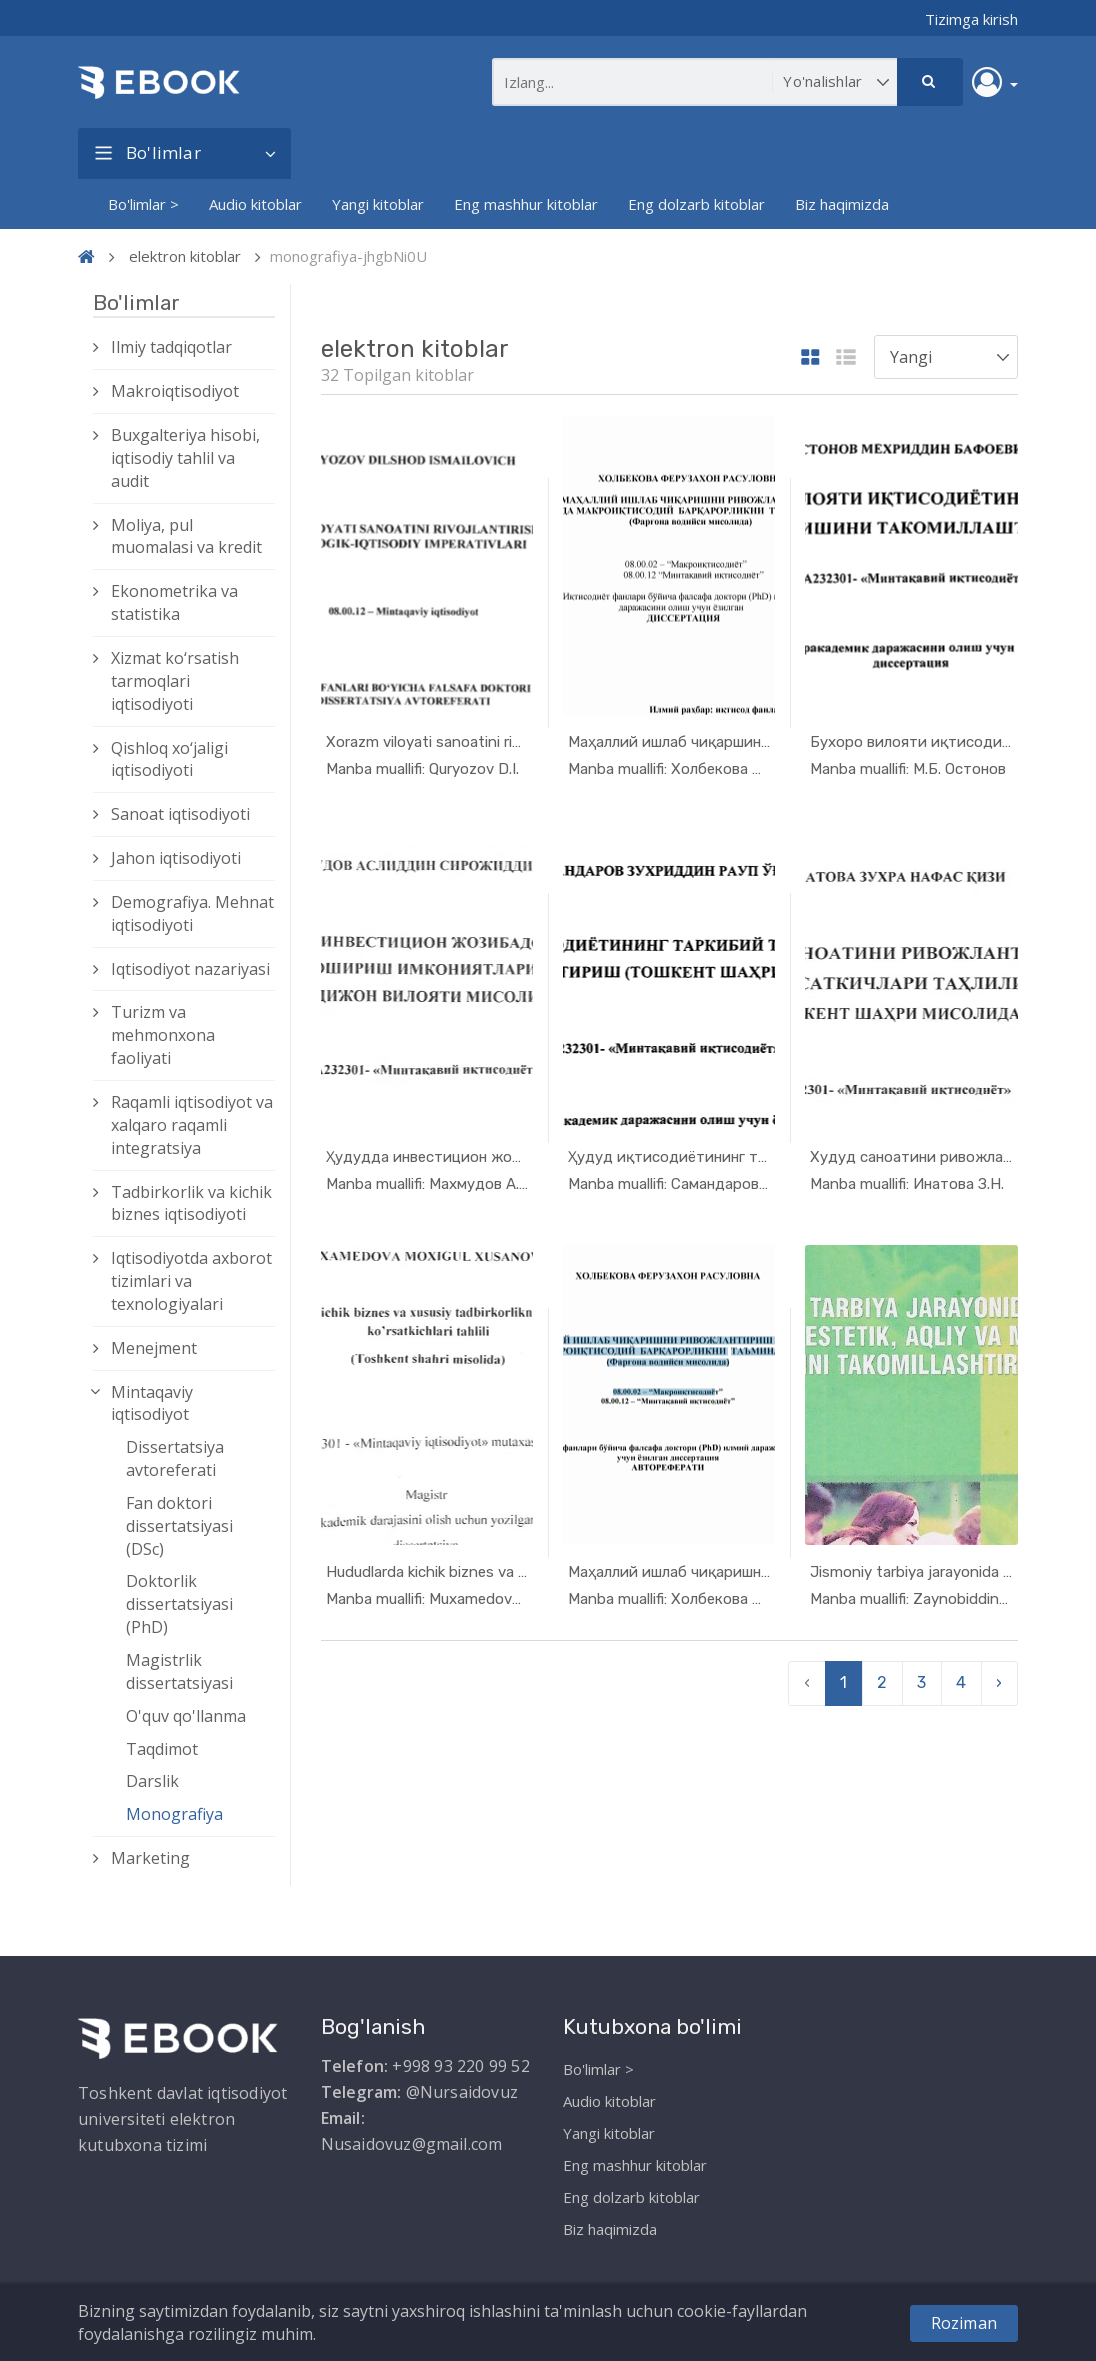  What do you see at coordinates (143, 204) in the screenshot?
I see `Bo'limlar >` at bounding box center [143, 204].